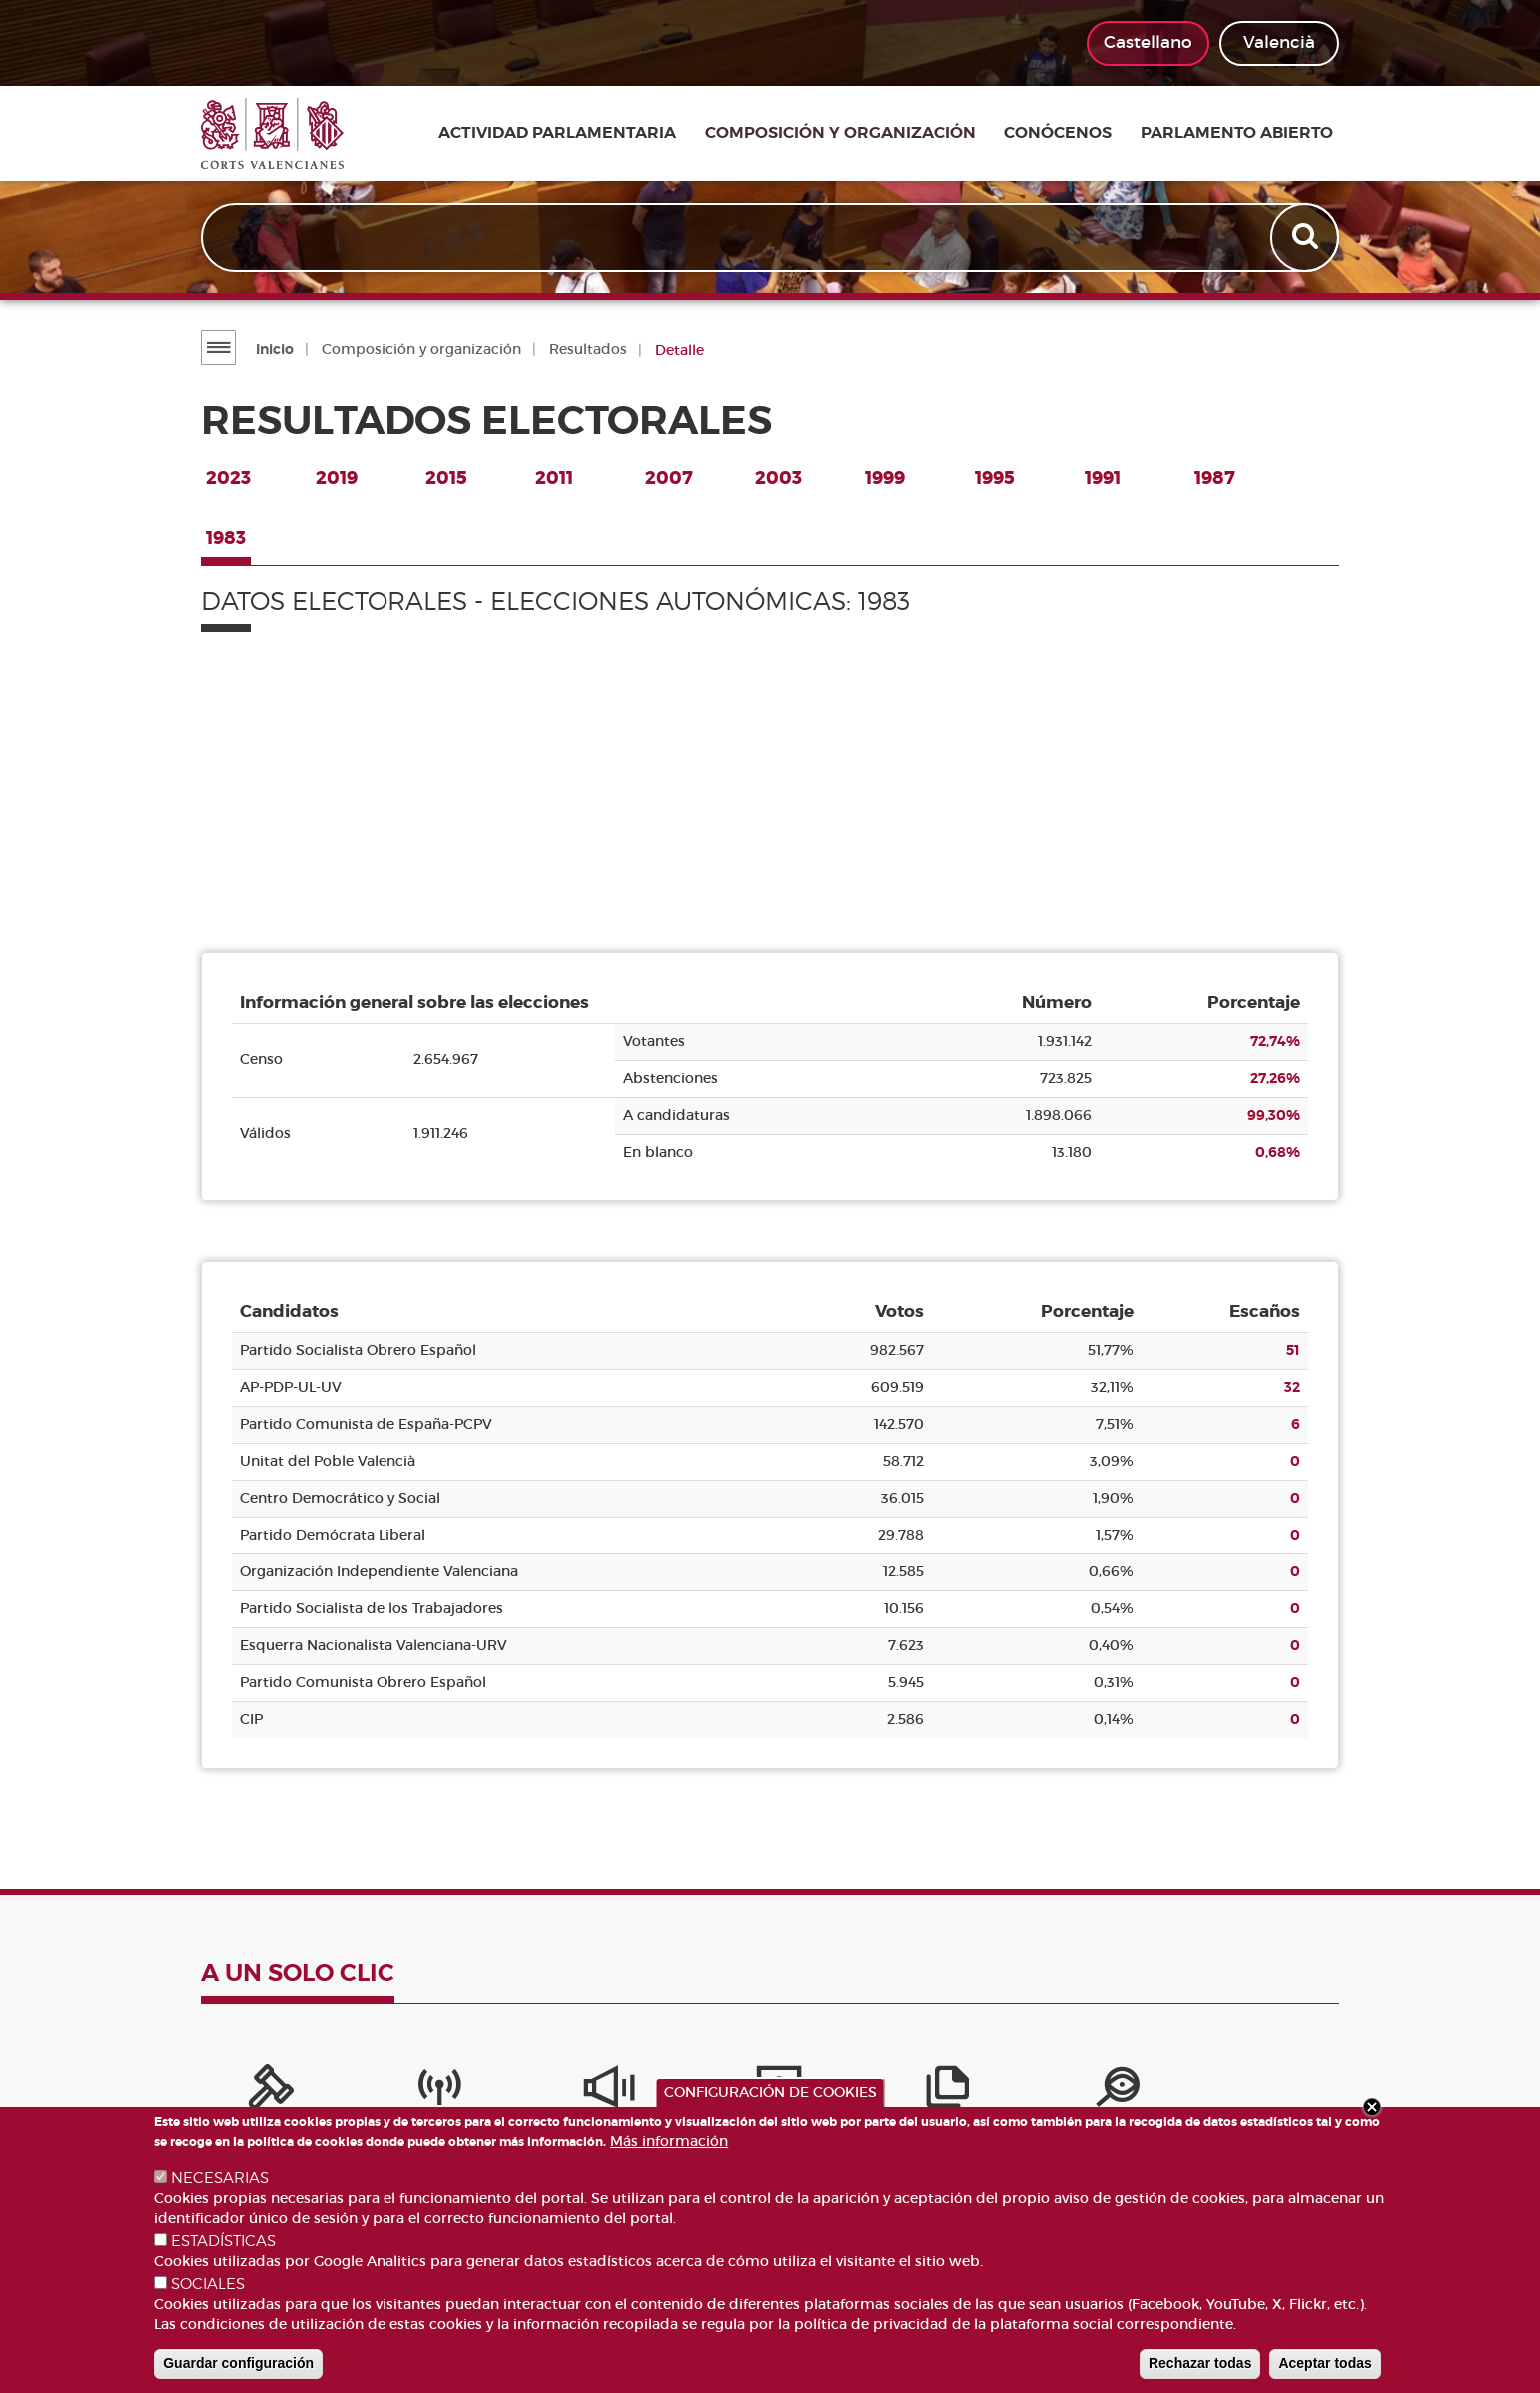  Describe the element at coordinates (885, 478) in the screenshot. I see `1999` at that location.